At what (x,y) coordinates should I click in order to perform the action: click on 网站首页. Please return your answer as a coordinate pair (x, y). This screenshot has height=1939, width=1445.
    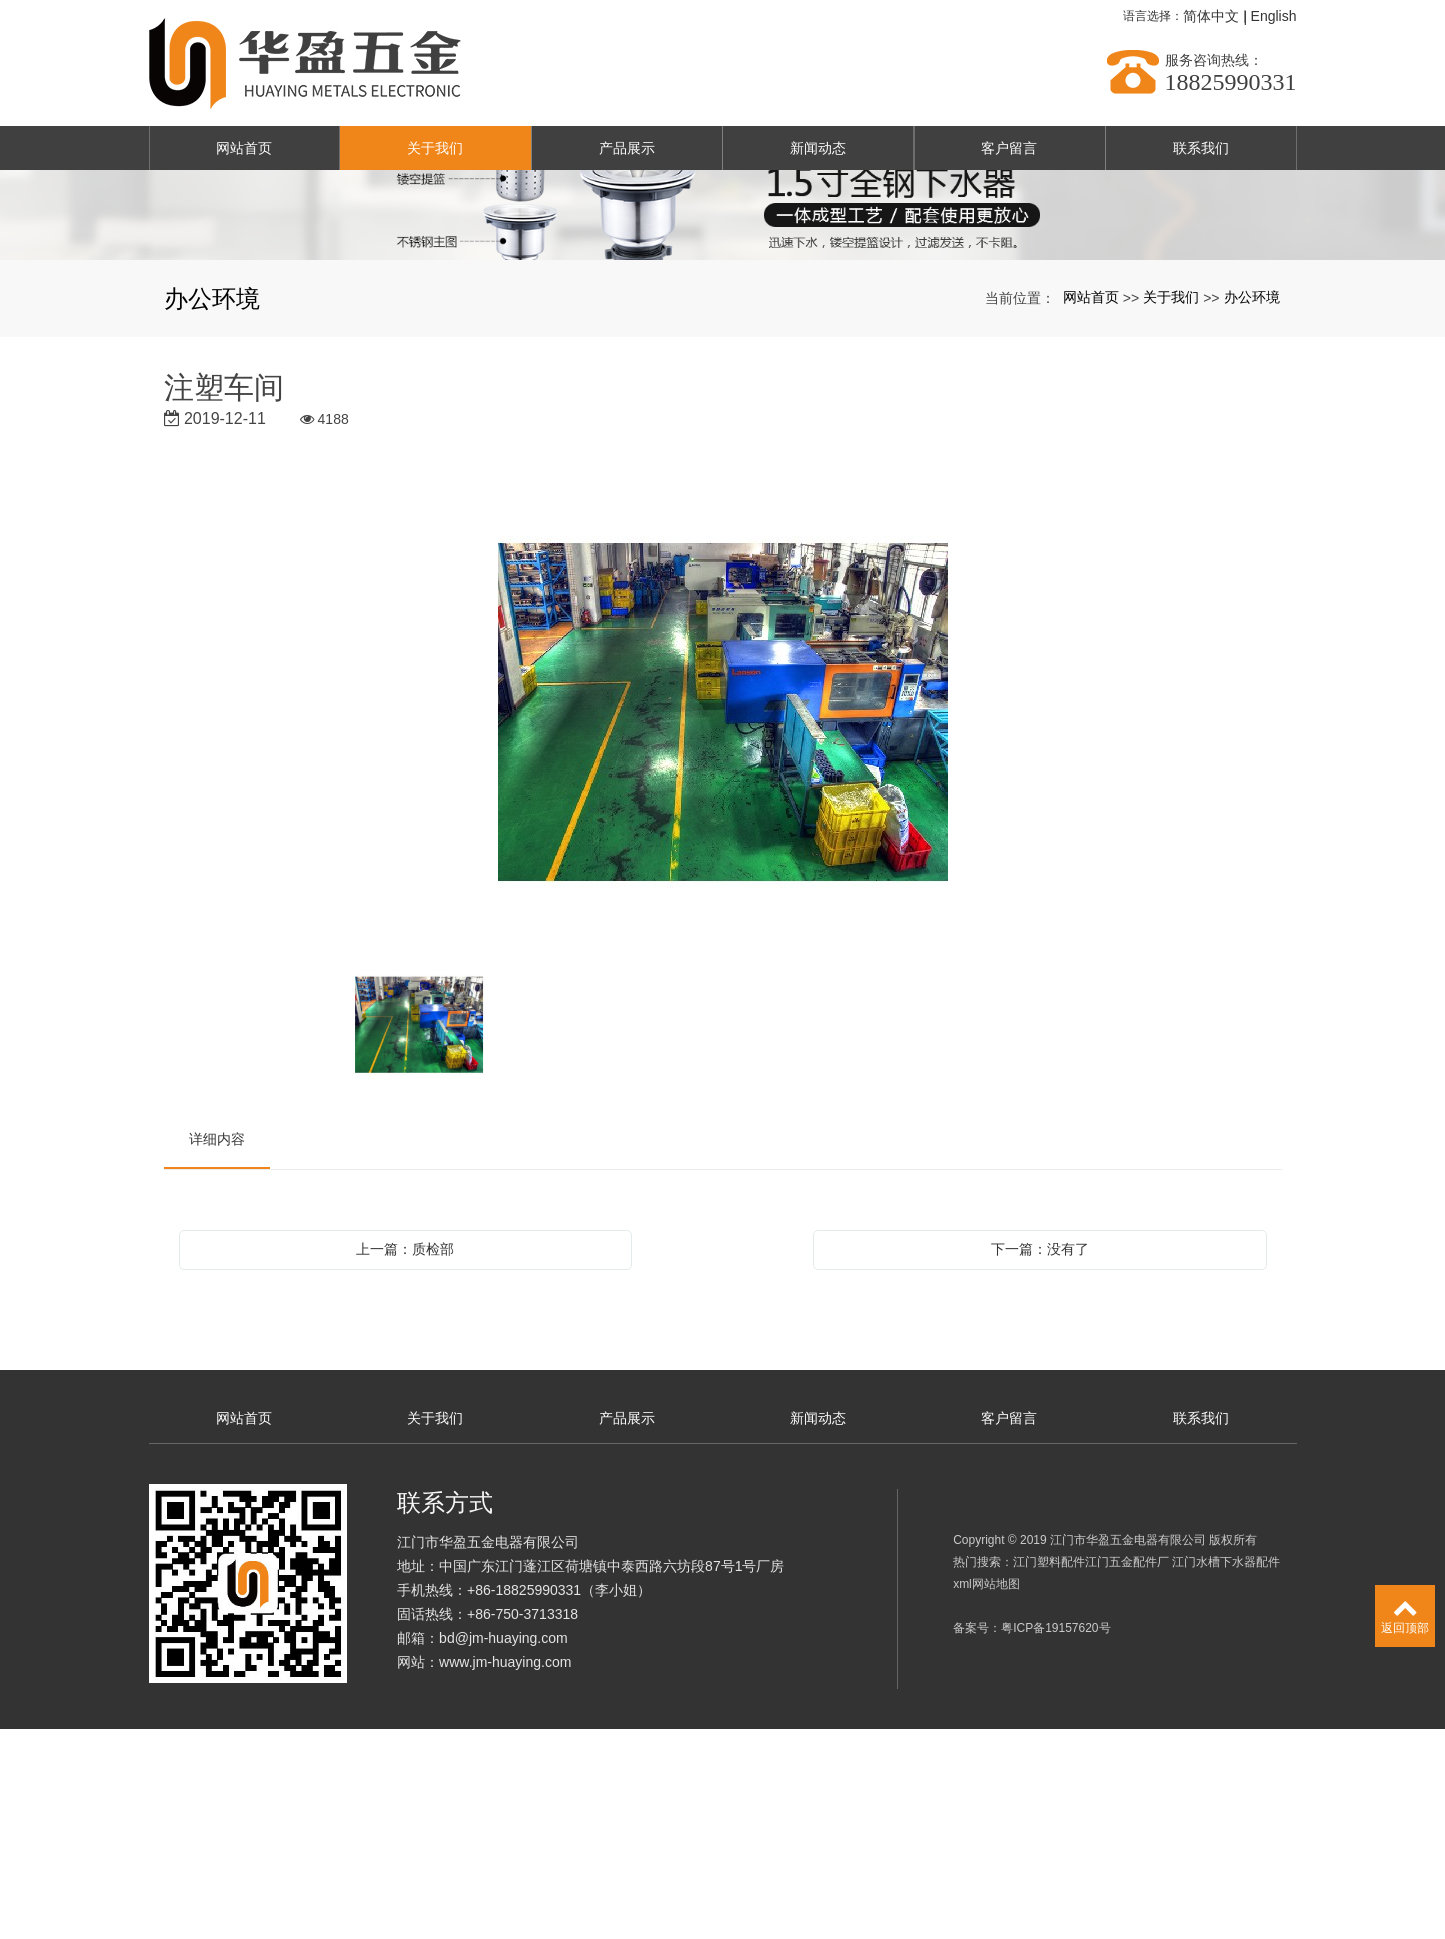
    Looking at the image, I should click on (244, 148).